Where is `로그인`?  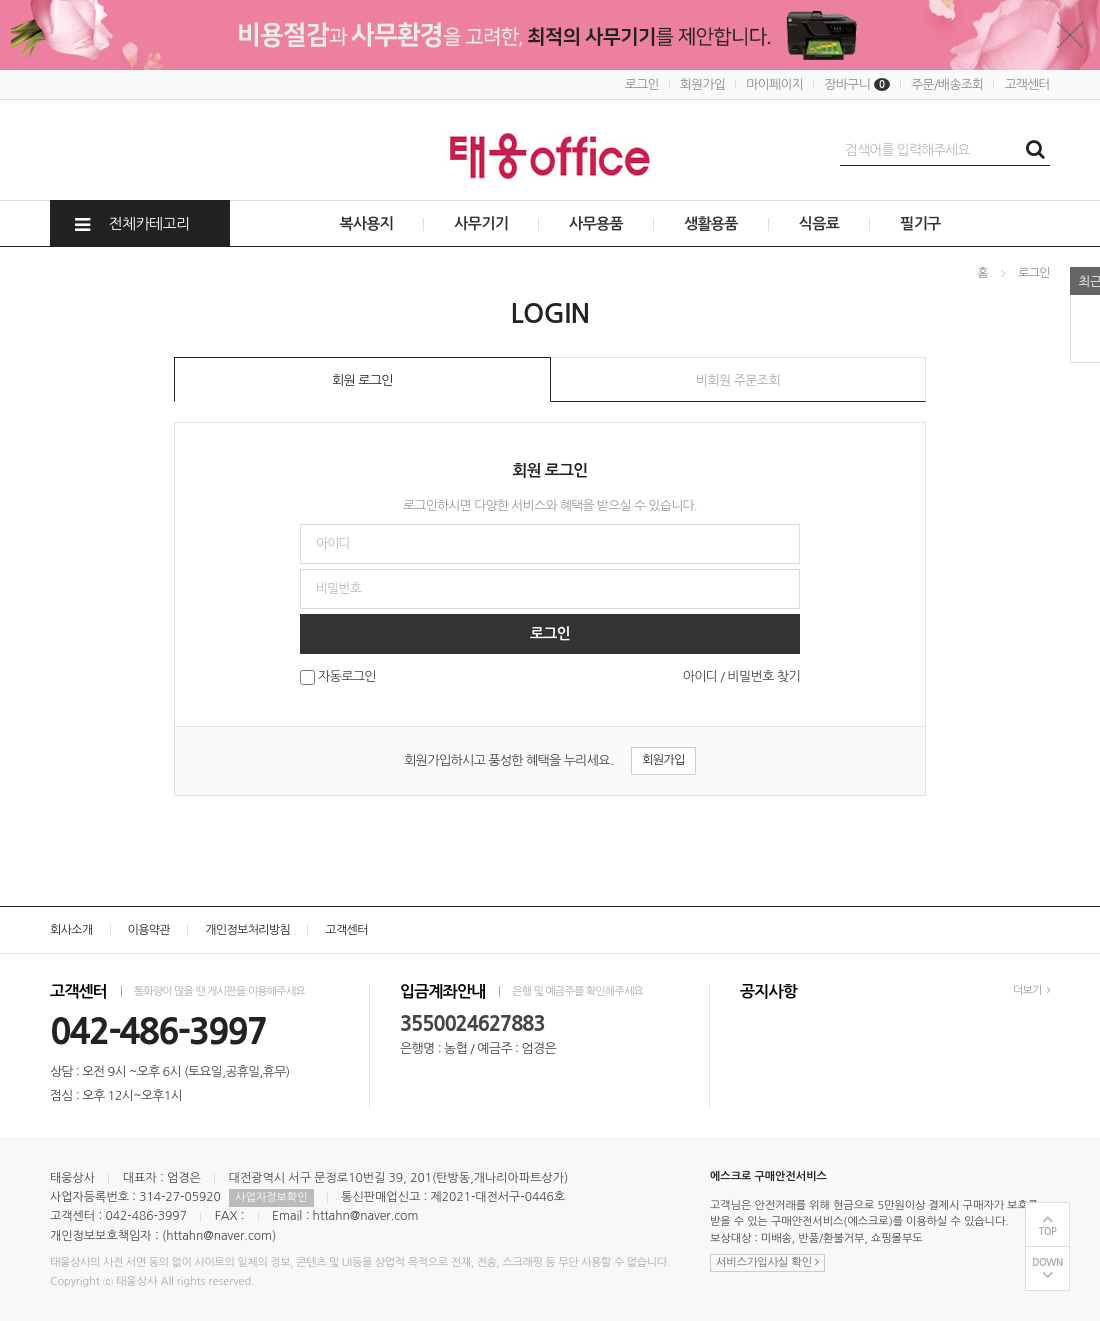 로그인 is located at coordinates (642, 84).